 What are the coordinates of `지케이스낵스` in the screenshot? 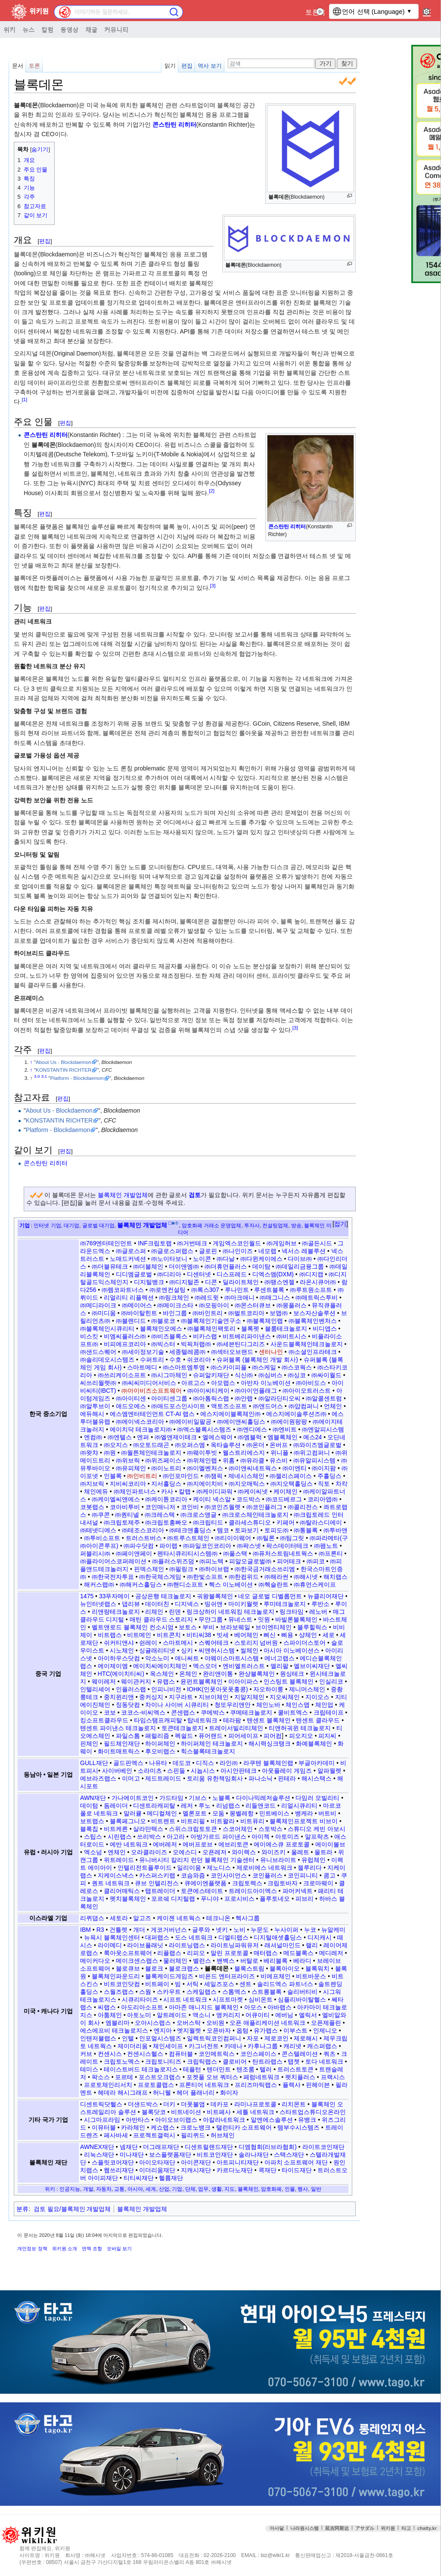 It's located at (116, 1875).